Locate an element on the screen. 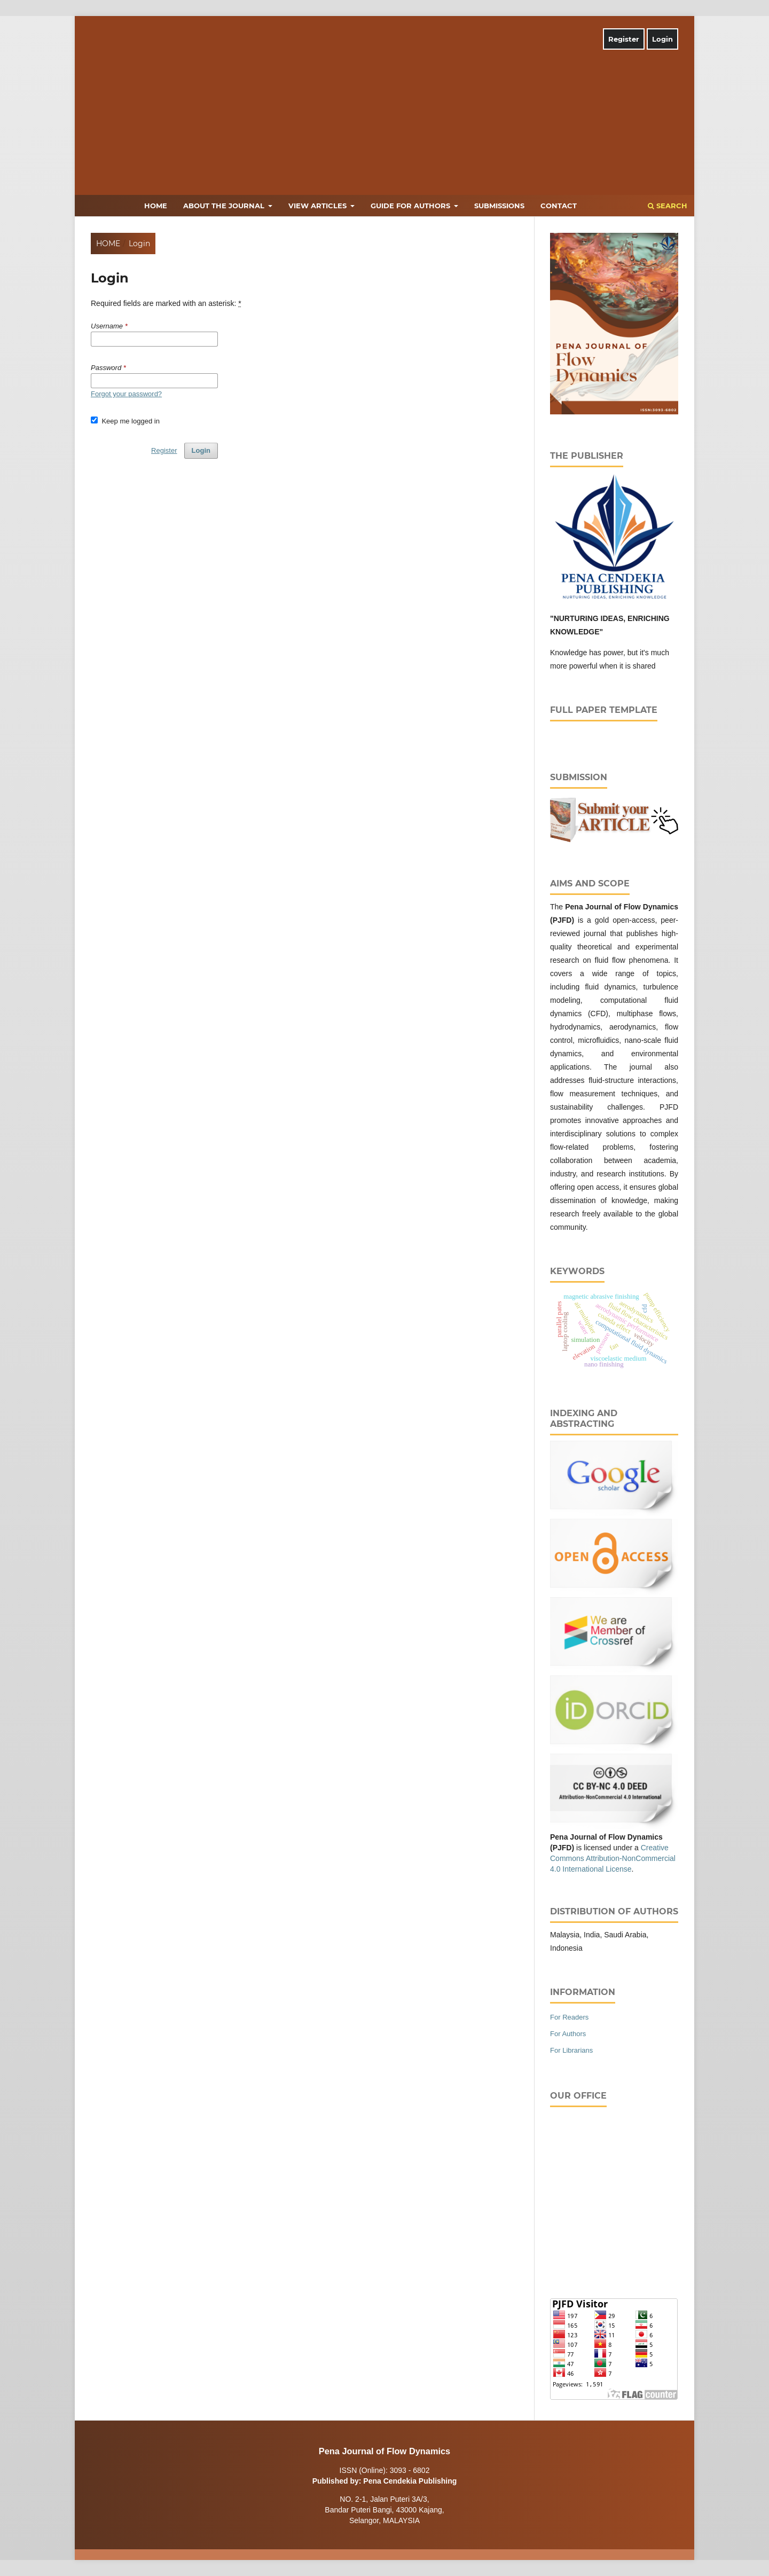 The width and height of the screenshot is (769, 2576). Creative Commons Attribution-NonCommercial 4.0 International License is located at coordinates (613, 1858).